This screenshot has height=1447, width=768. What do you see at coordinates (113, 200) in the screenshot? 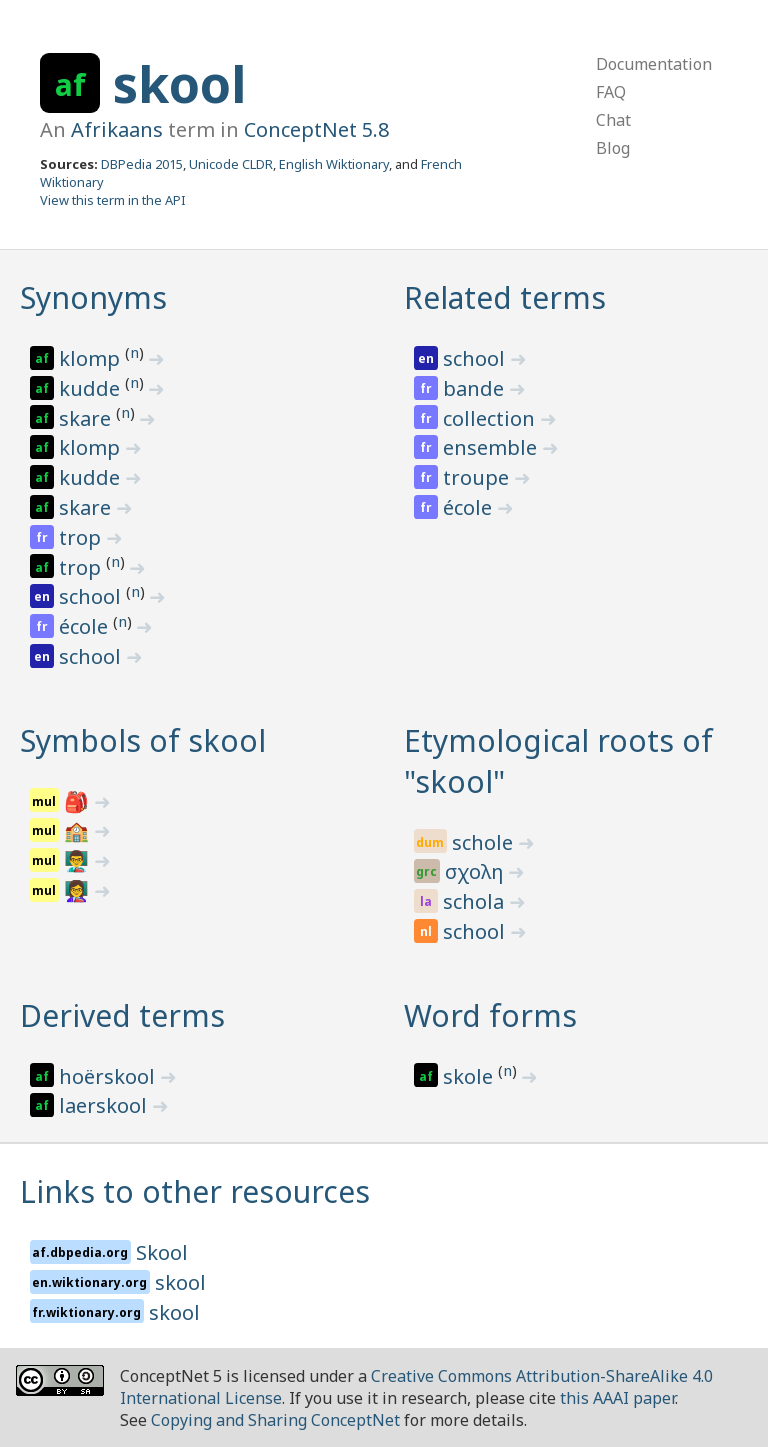
I see `View this term in the API` at bounding box center [113, 200].